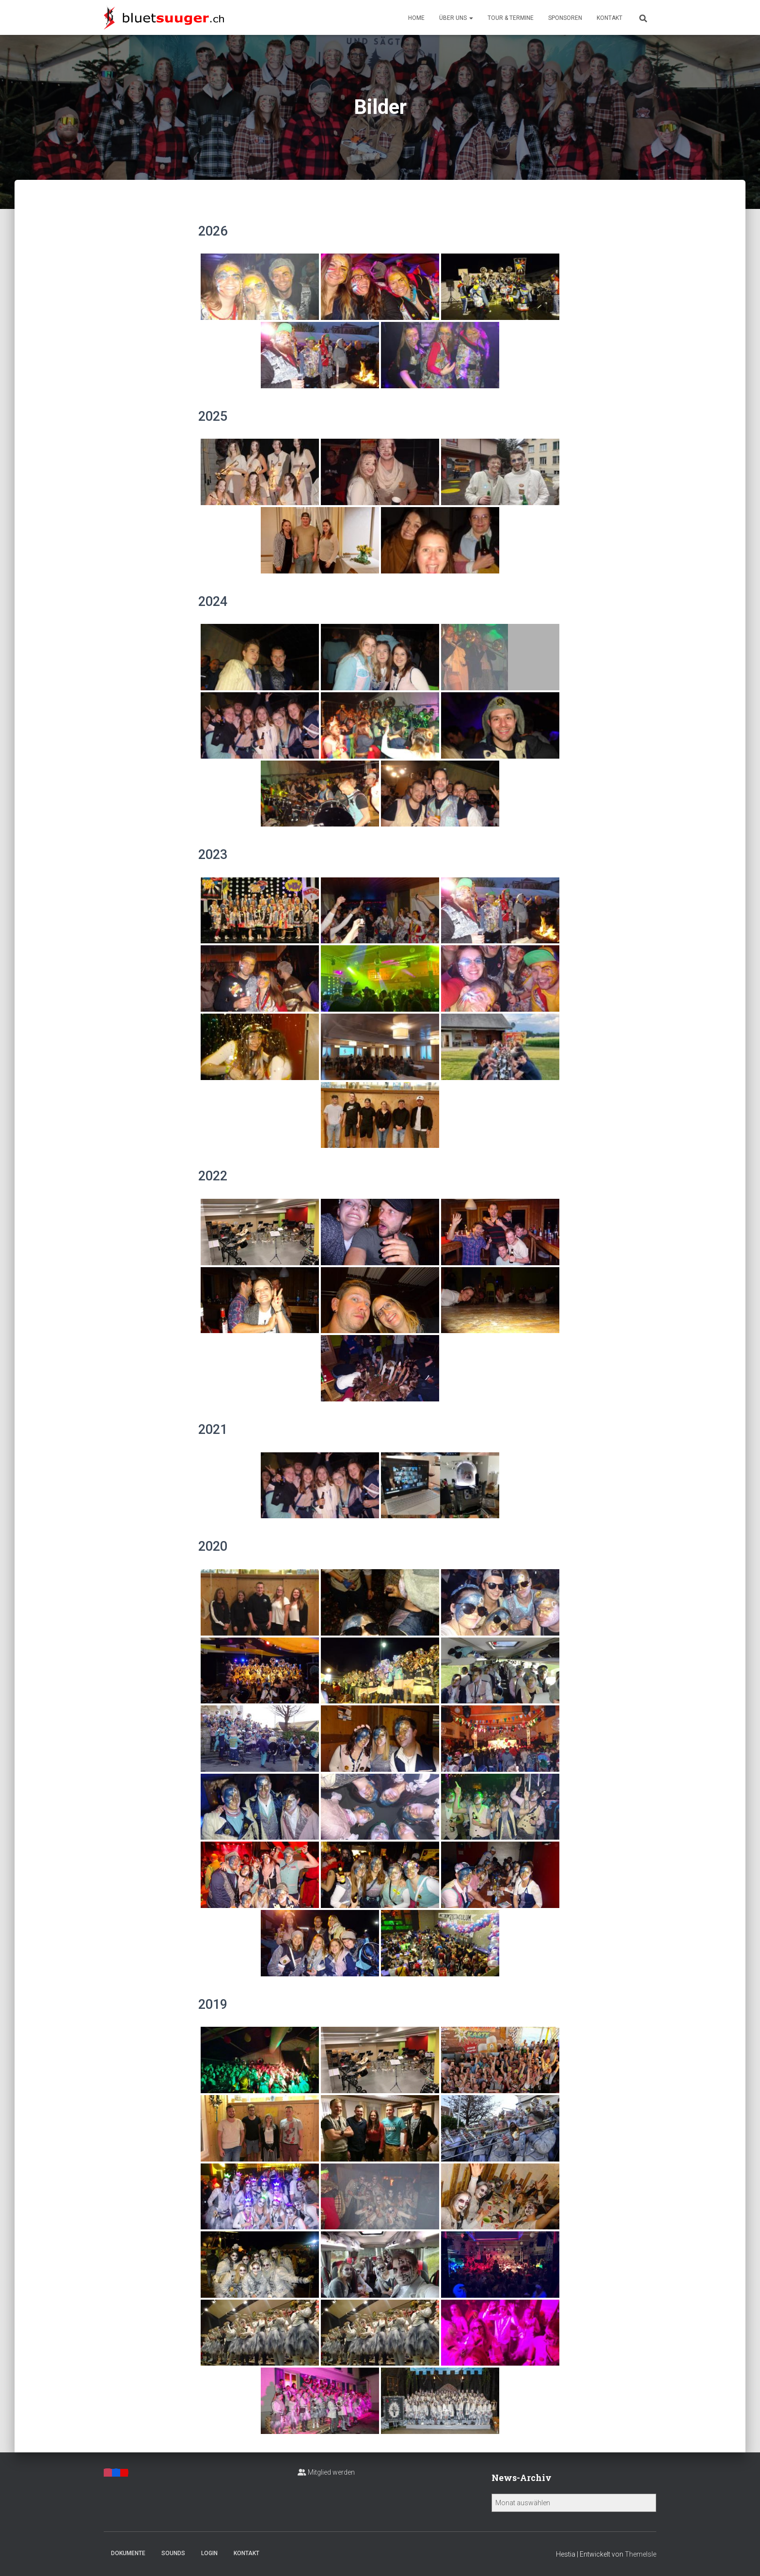 Image resolution: width=760 pixels, height=2576 pixels. What do you see at coordinates (565, 18) in the screenshot?
I see `Sponsoren` at bounding box center [565, 18].